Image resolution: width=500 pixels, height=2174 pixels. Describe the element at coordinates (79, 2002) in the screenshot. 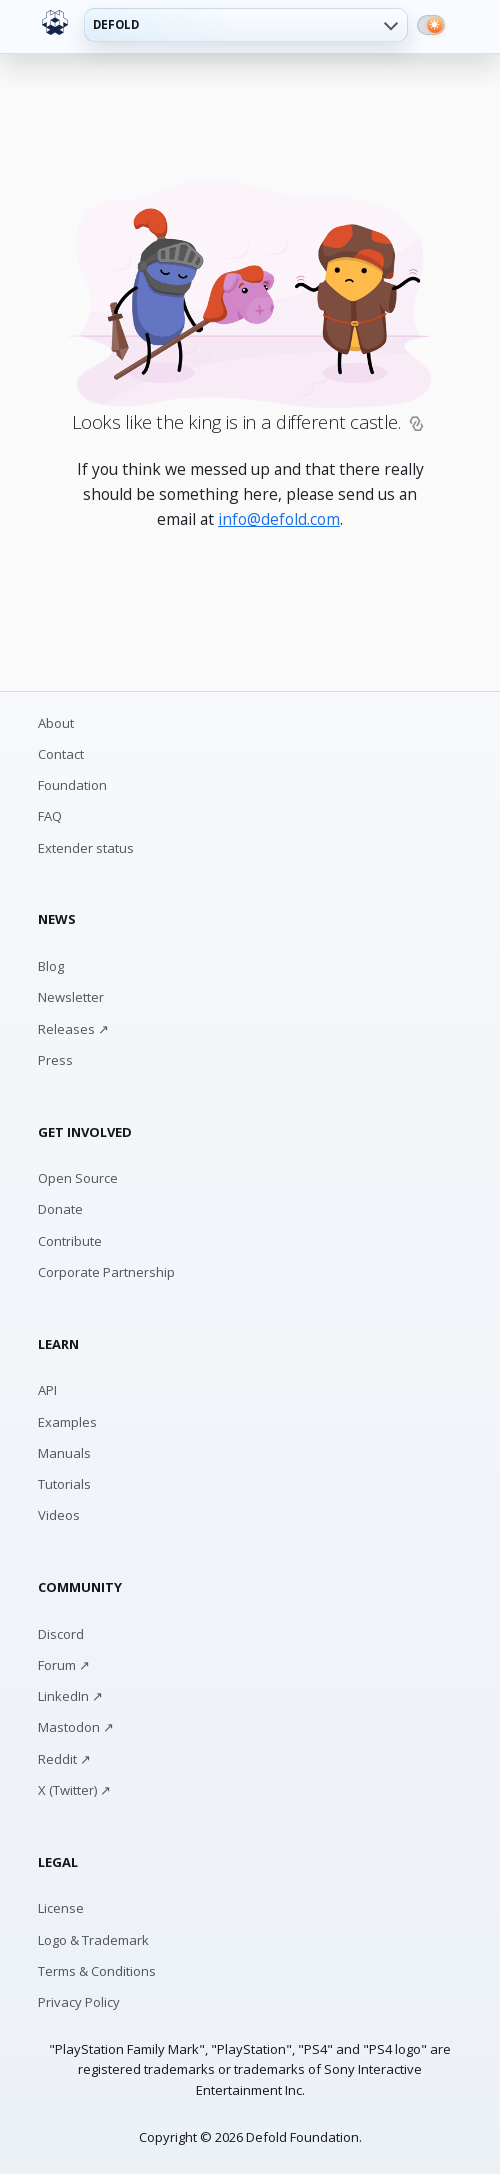

I see `Privacy Policy` at that location.